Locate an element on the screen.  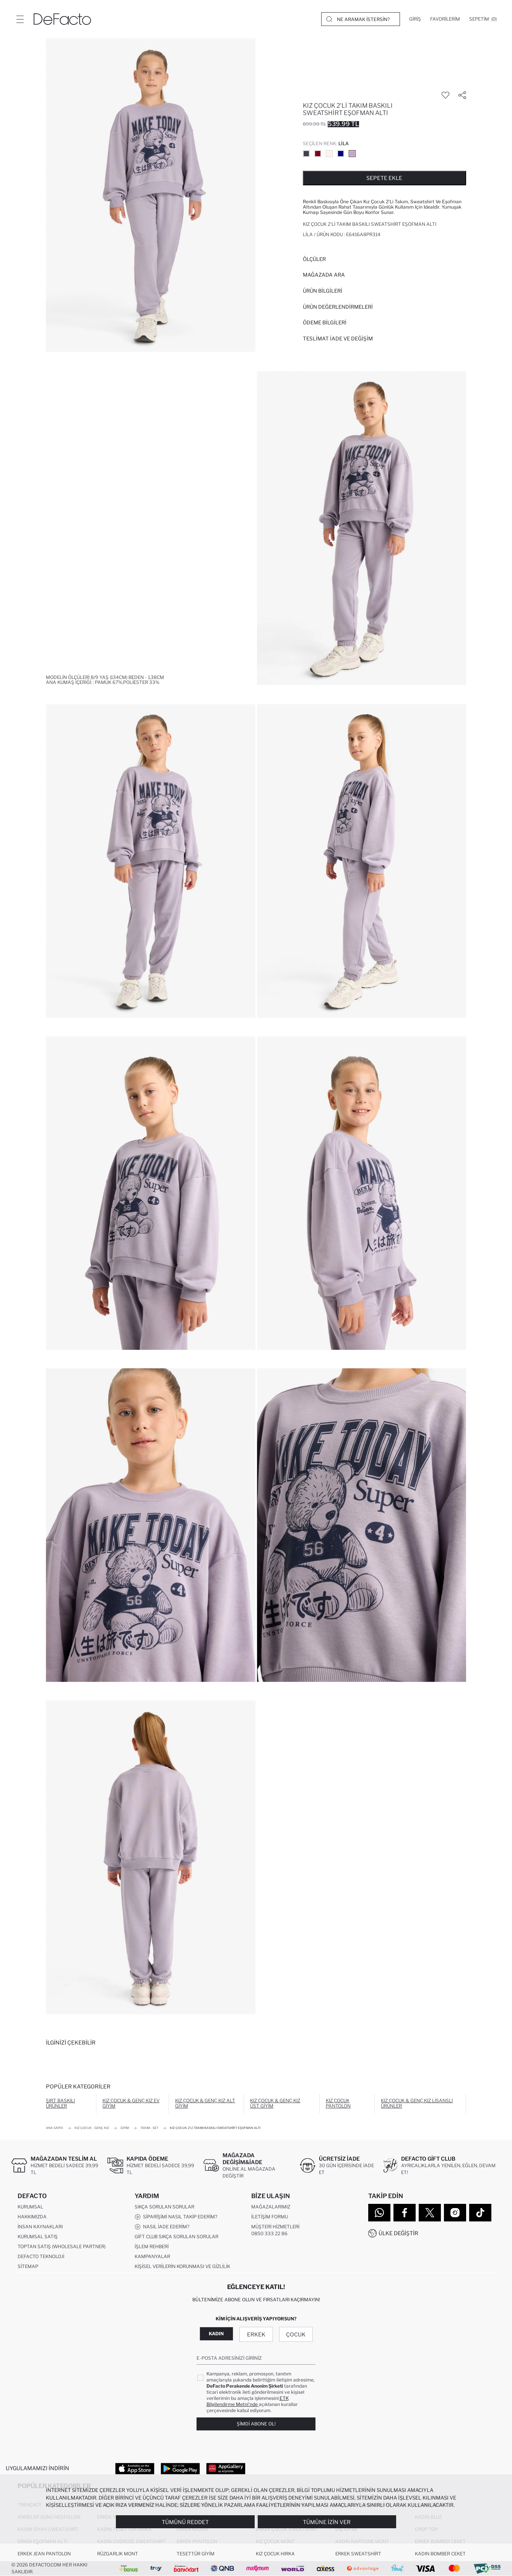
Siparişimi Nasıl Takip Ederim? is located at coordinates (176, 2217).